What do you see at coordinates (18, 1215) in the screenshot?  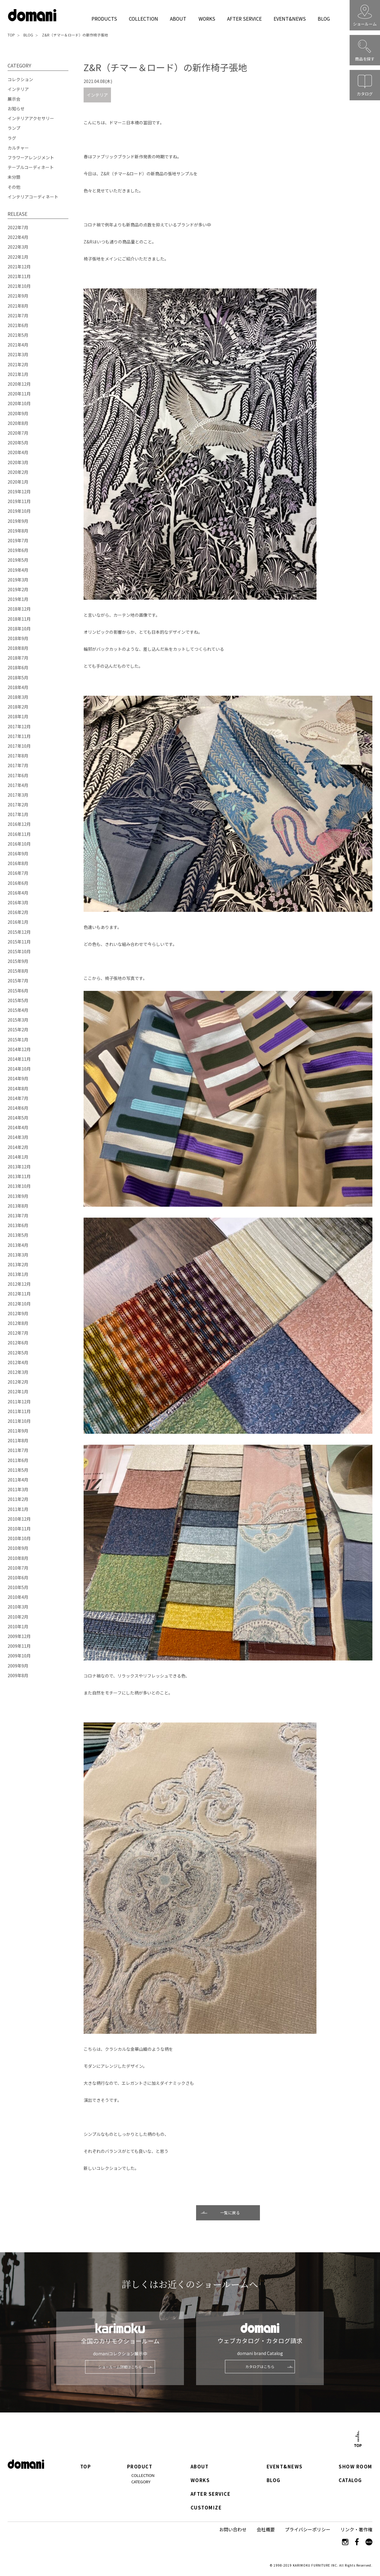 I see `2013年7月` at bounding box center [18, 1215].